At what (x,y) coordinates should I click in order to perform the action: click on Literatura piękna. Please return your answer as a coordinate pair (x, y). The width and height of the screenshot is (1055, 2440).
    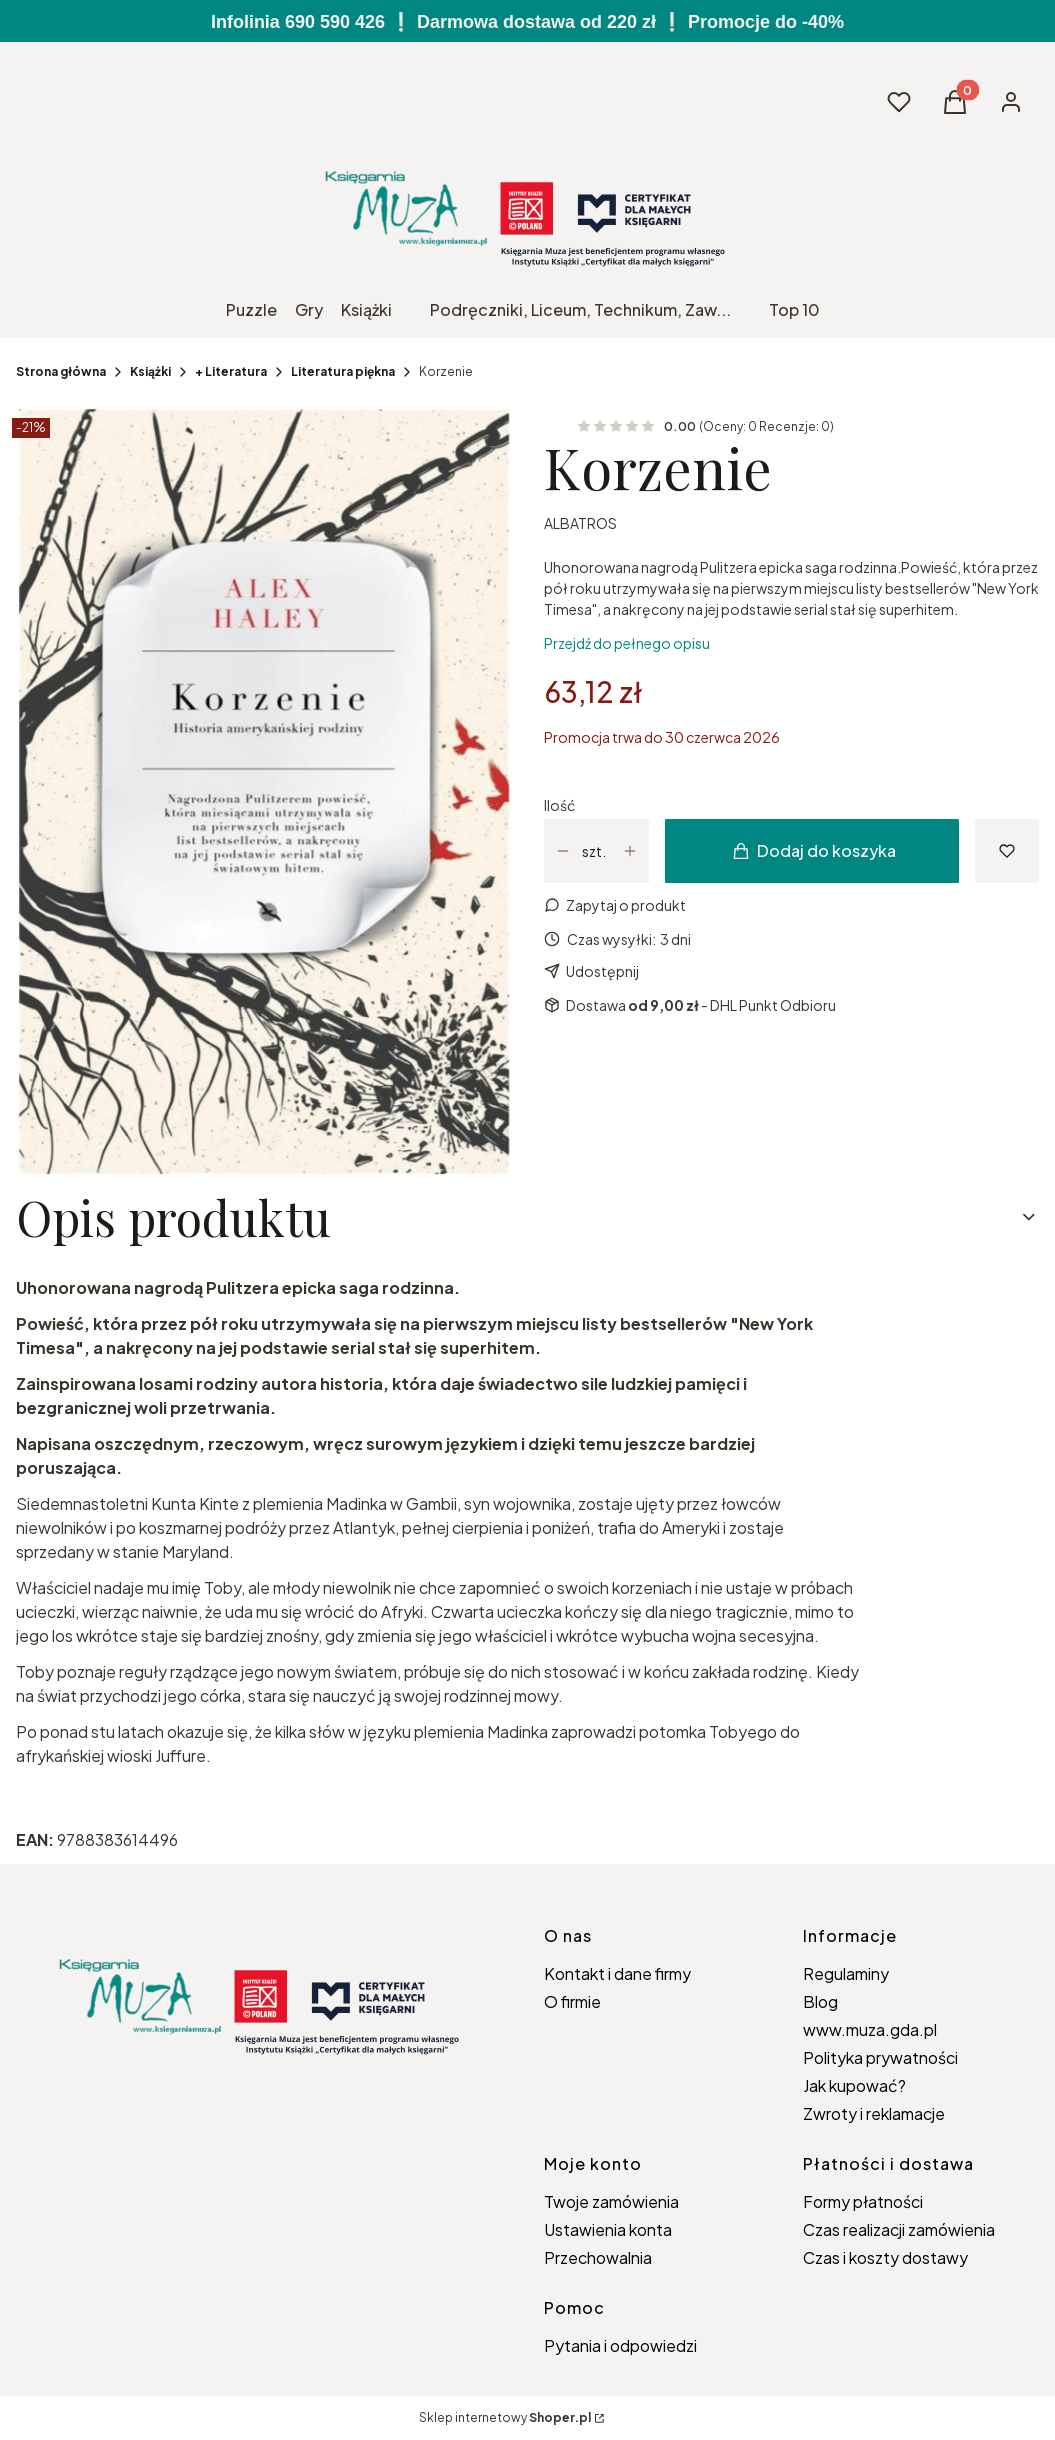
    Looking at the image, I should click on (343, 371).